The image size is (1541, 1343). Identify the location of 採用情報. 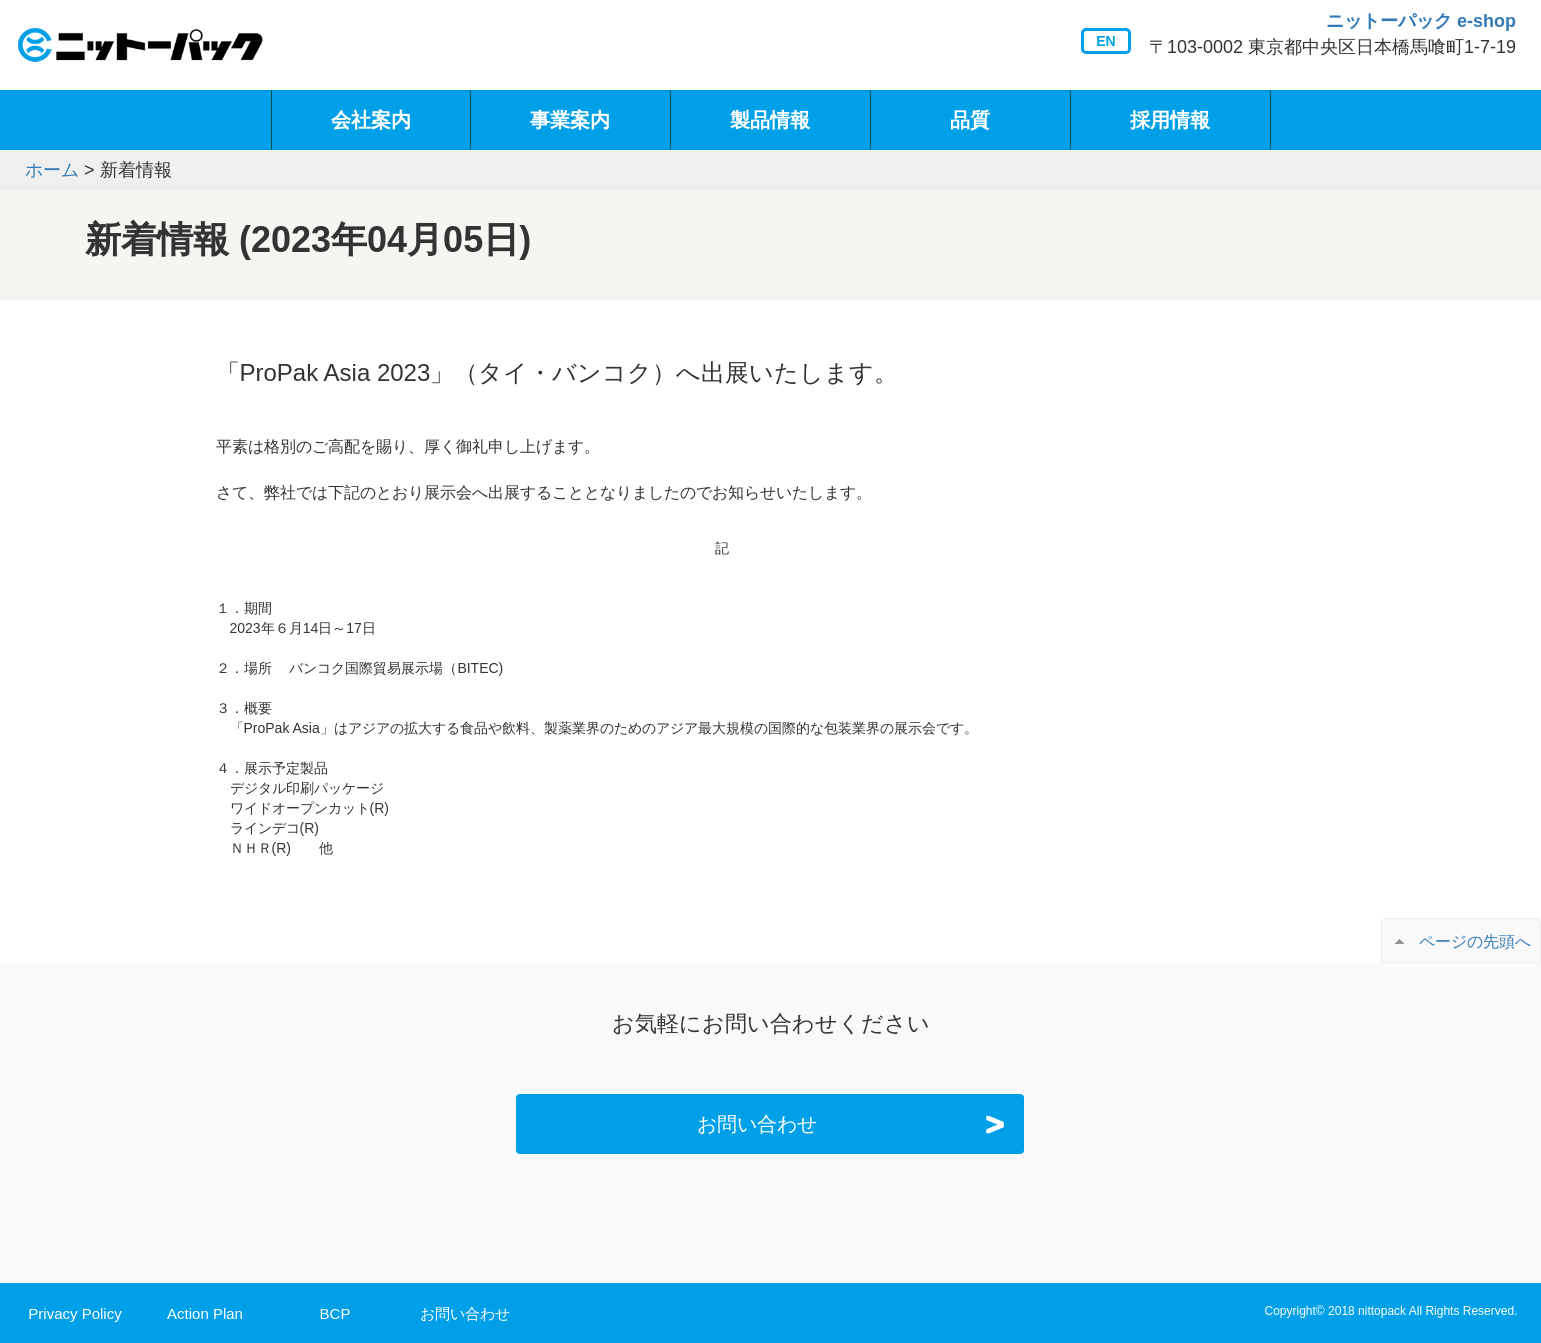
(1170, 120).